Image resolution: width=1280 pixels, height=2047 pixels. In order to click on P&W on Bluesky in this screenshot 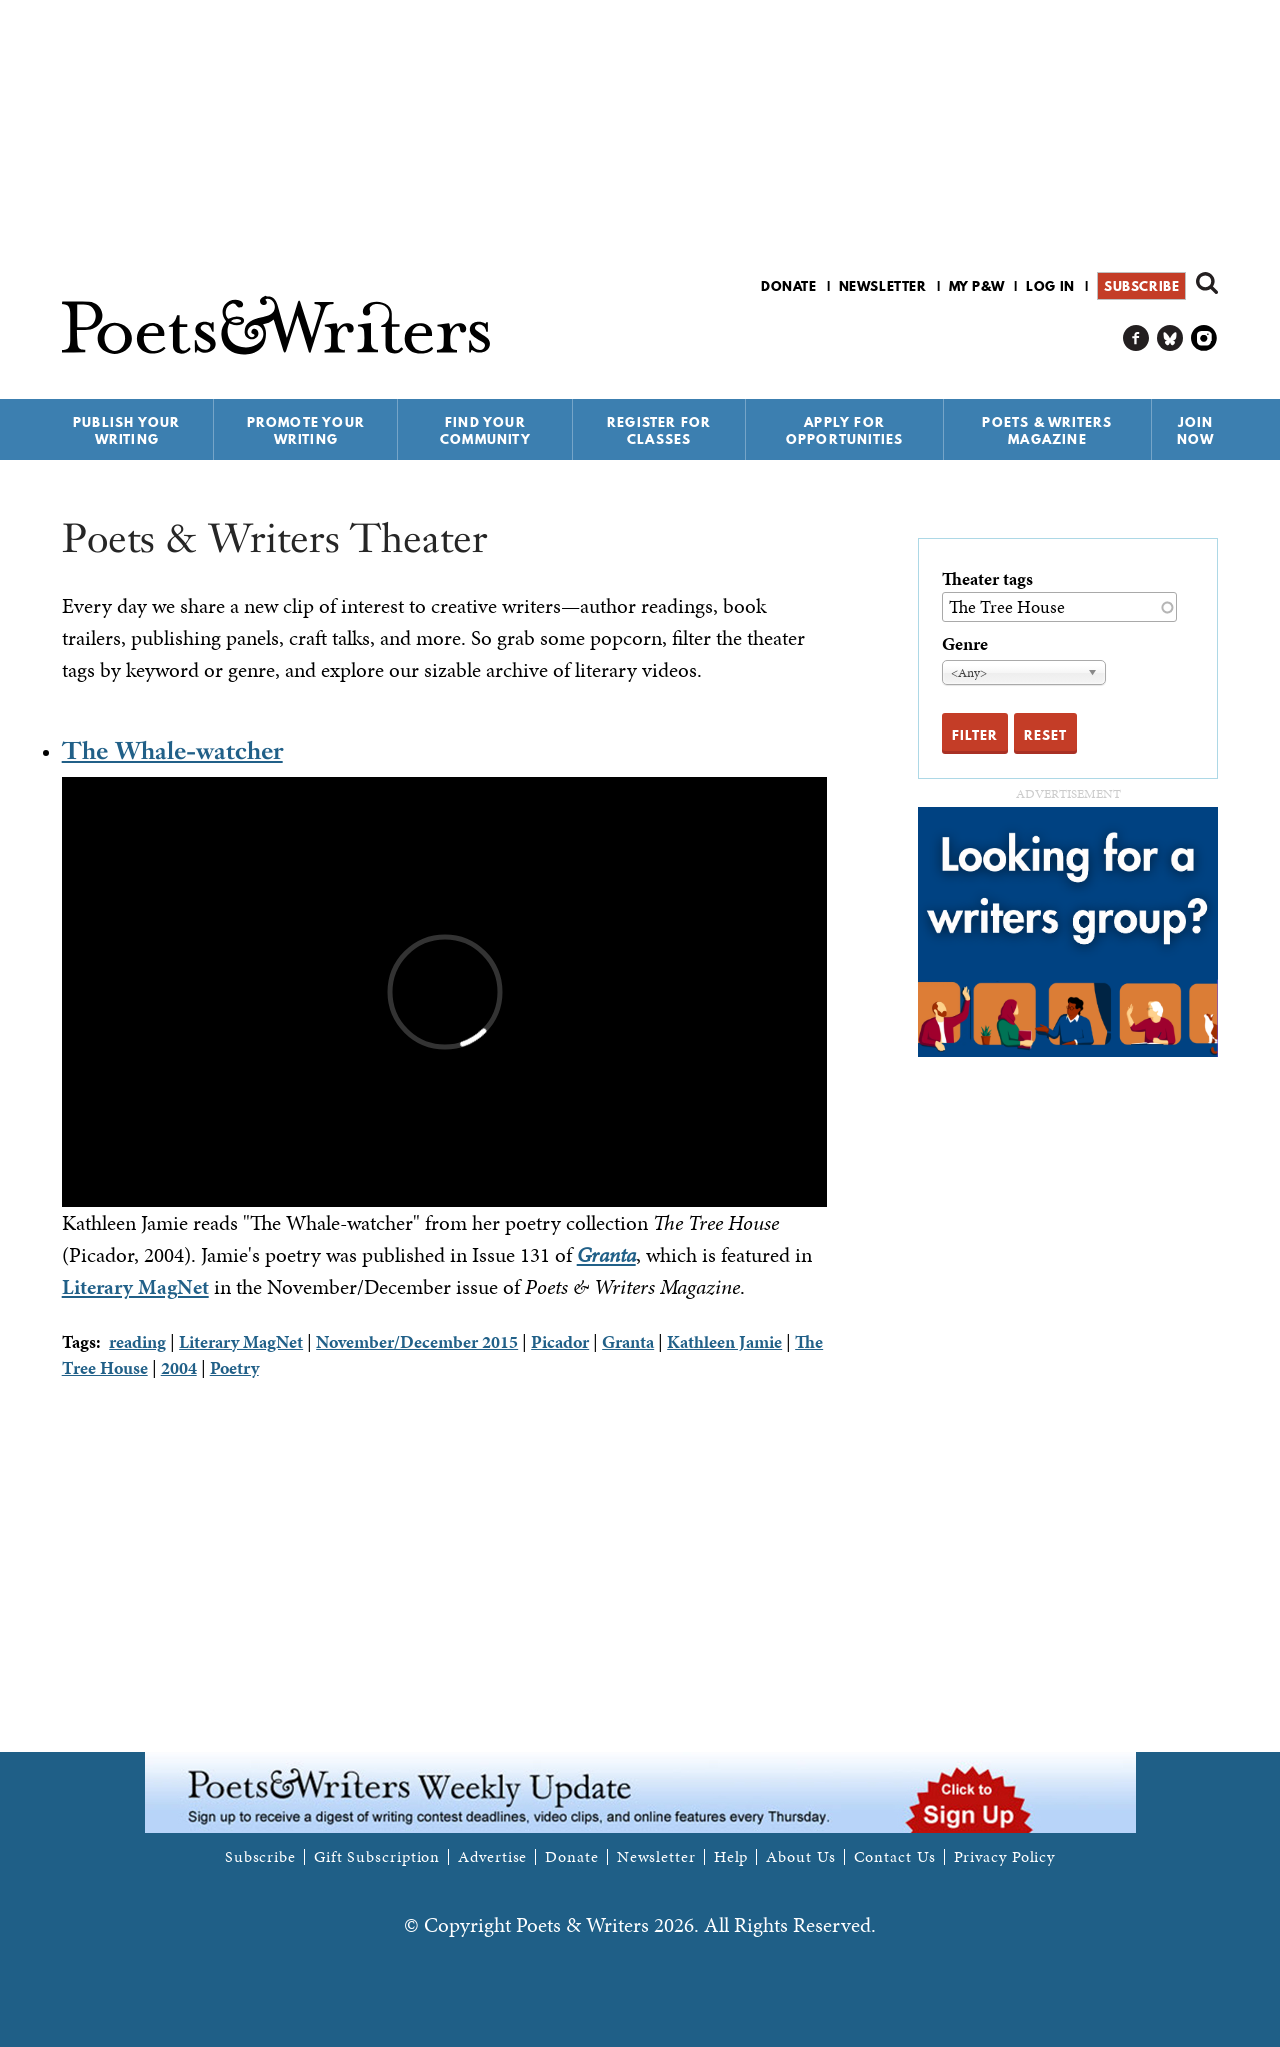, I will do `click(1170, 338)`.